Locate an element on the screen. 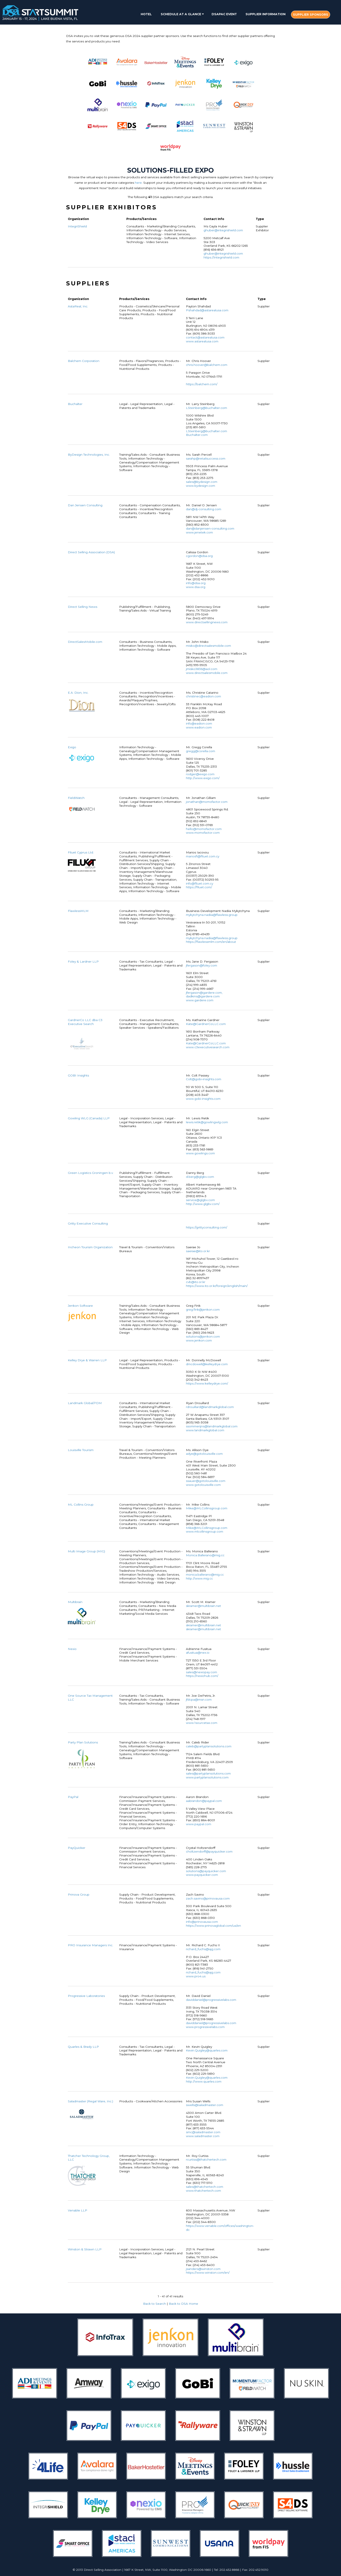 This screenshot has height=2576, width=341. info@prinovausa.com is located at coordinates (202, 1921).